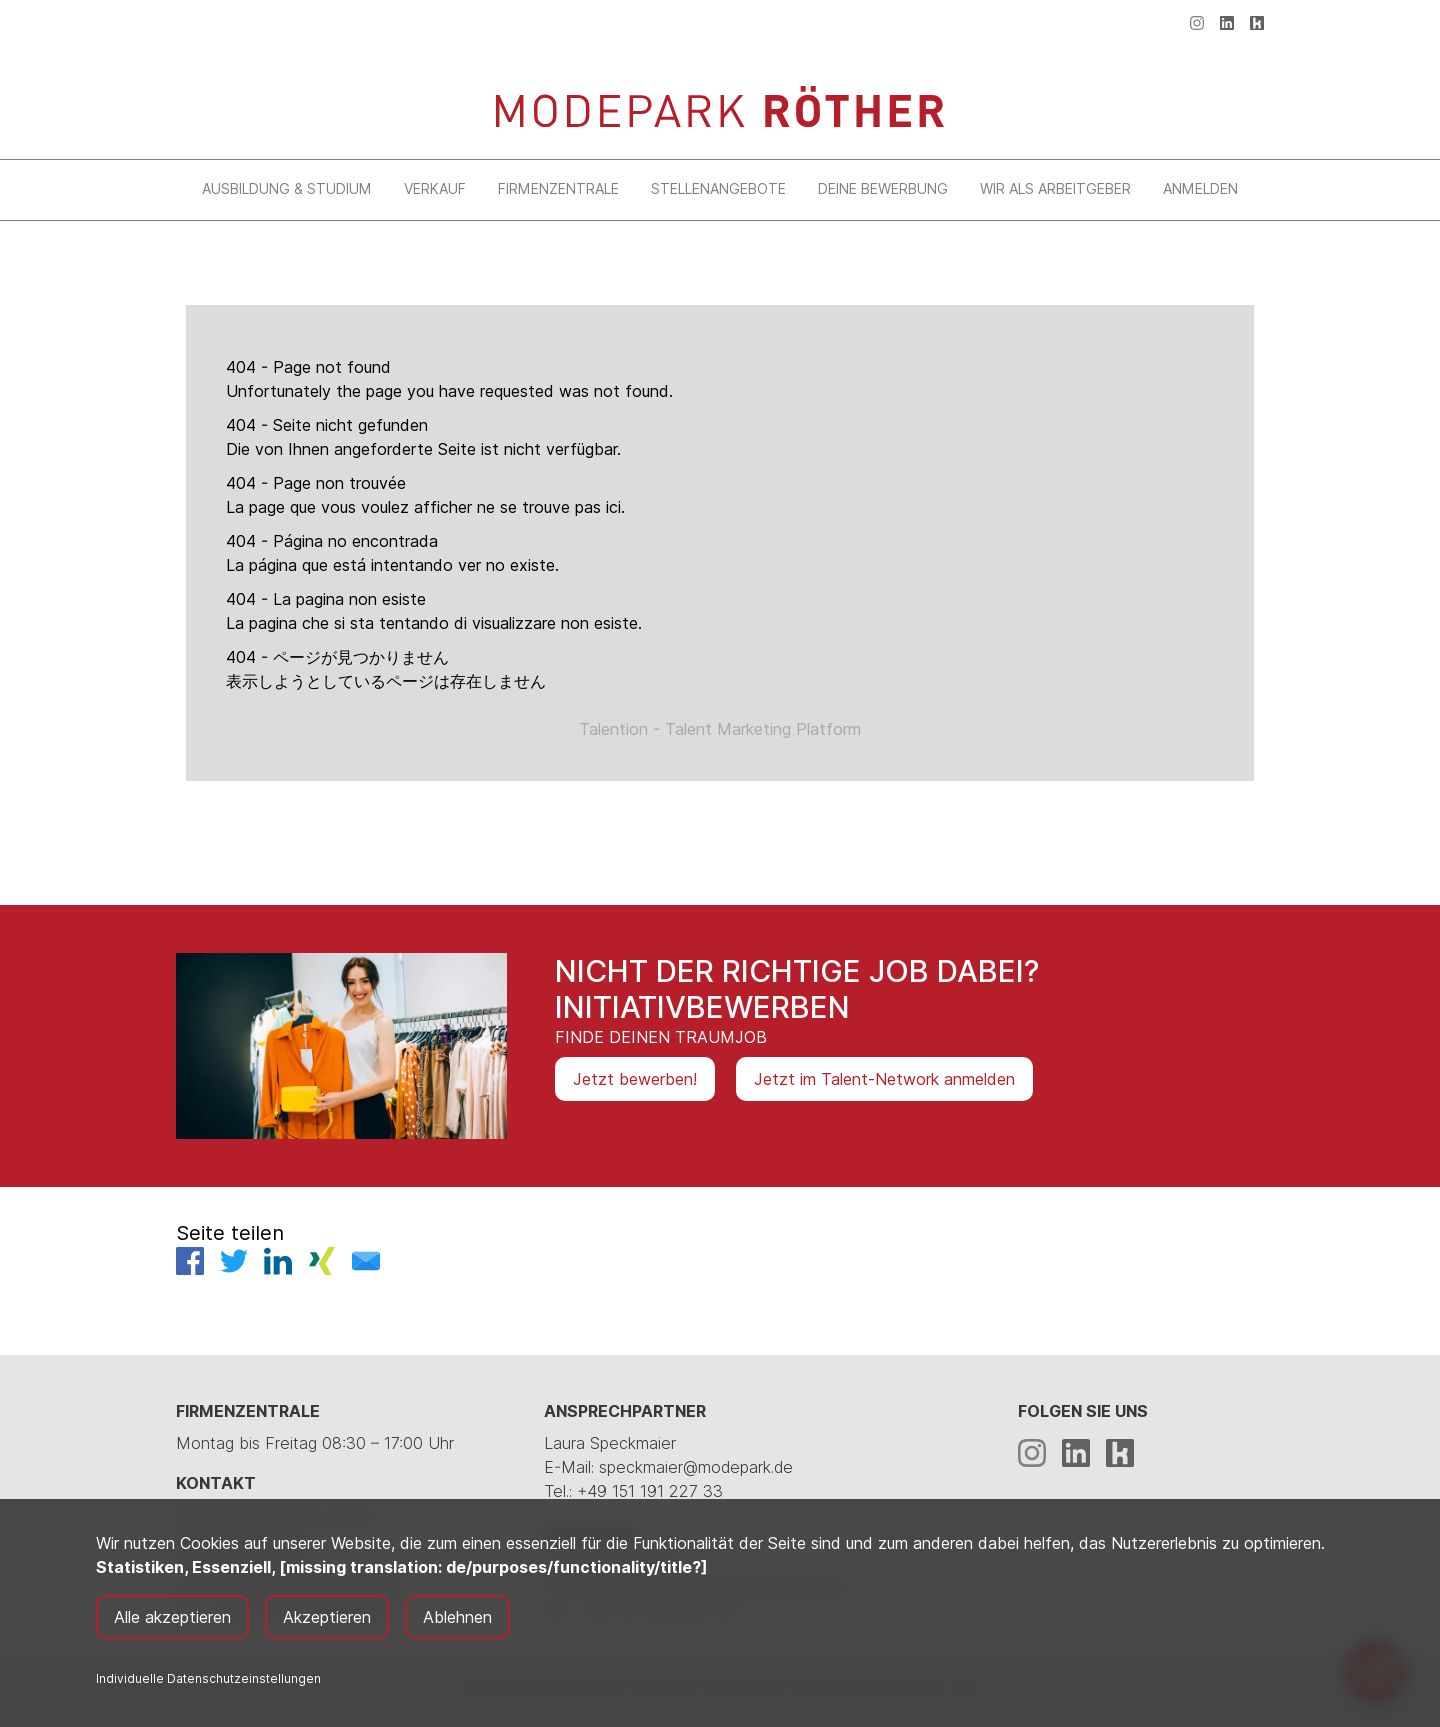  I want to click on Jetzt bewerben!, so click(635, 1079).